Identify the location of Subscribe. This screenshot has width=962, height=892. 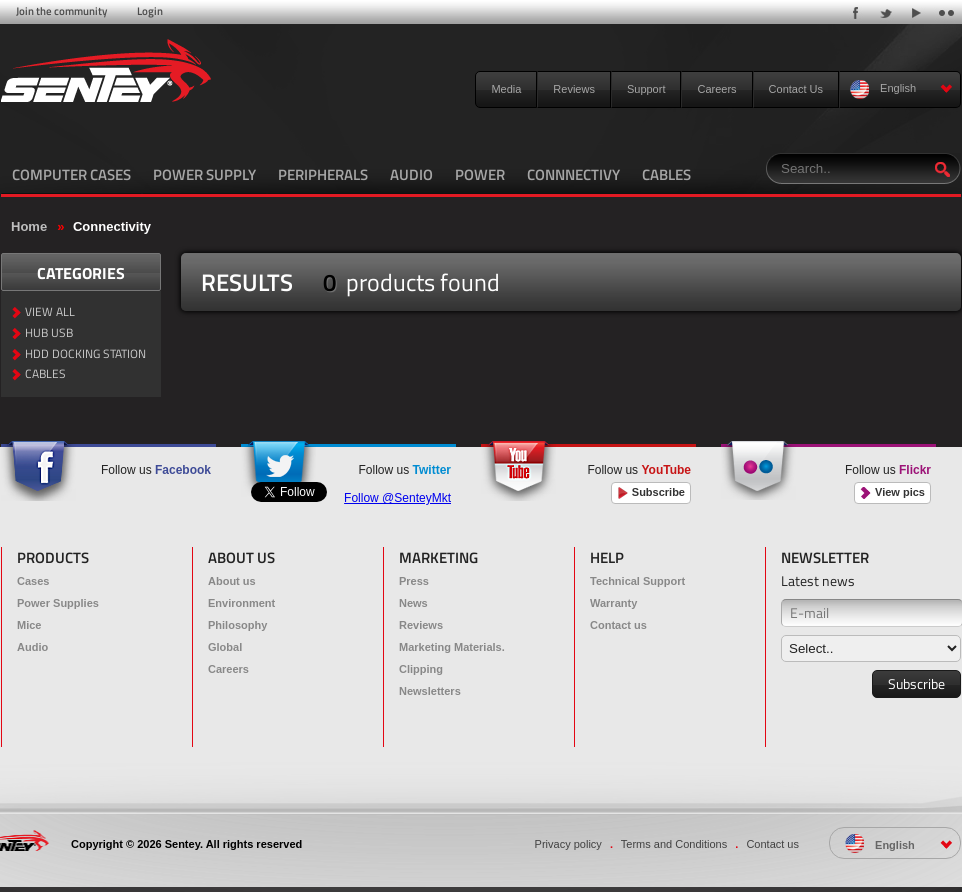
(651, 492).